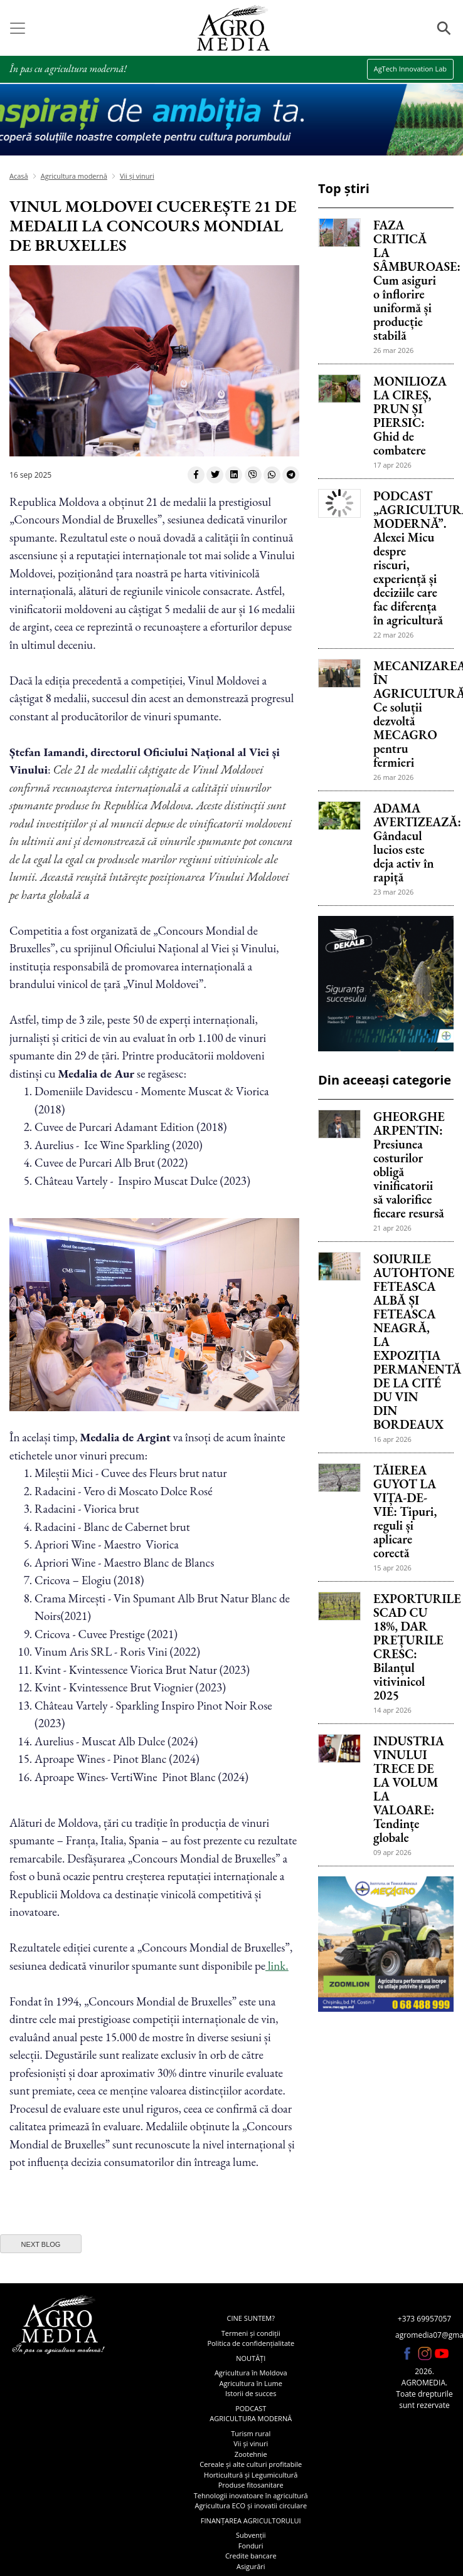 The image size is (463, 2576). What do you see at coordinates (251, 2520) in the screenshot?
I see `Finanțarea agricultorului` at bounding box center [251, 2520].